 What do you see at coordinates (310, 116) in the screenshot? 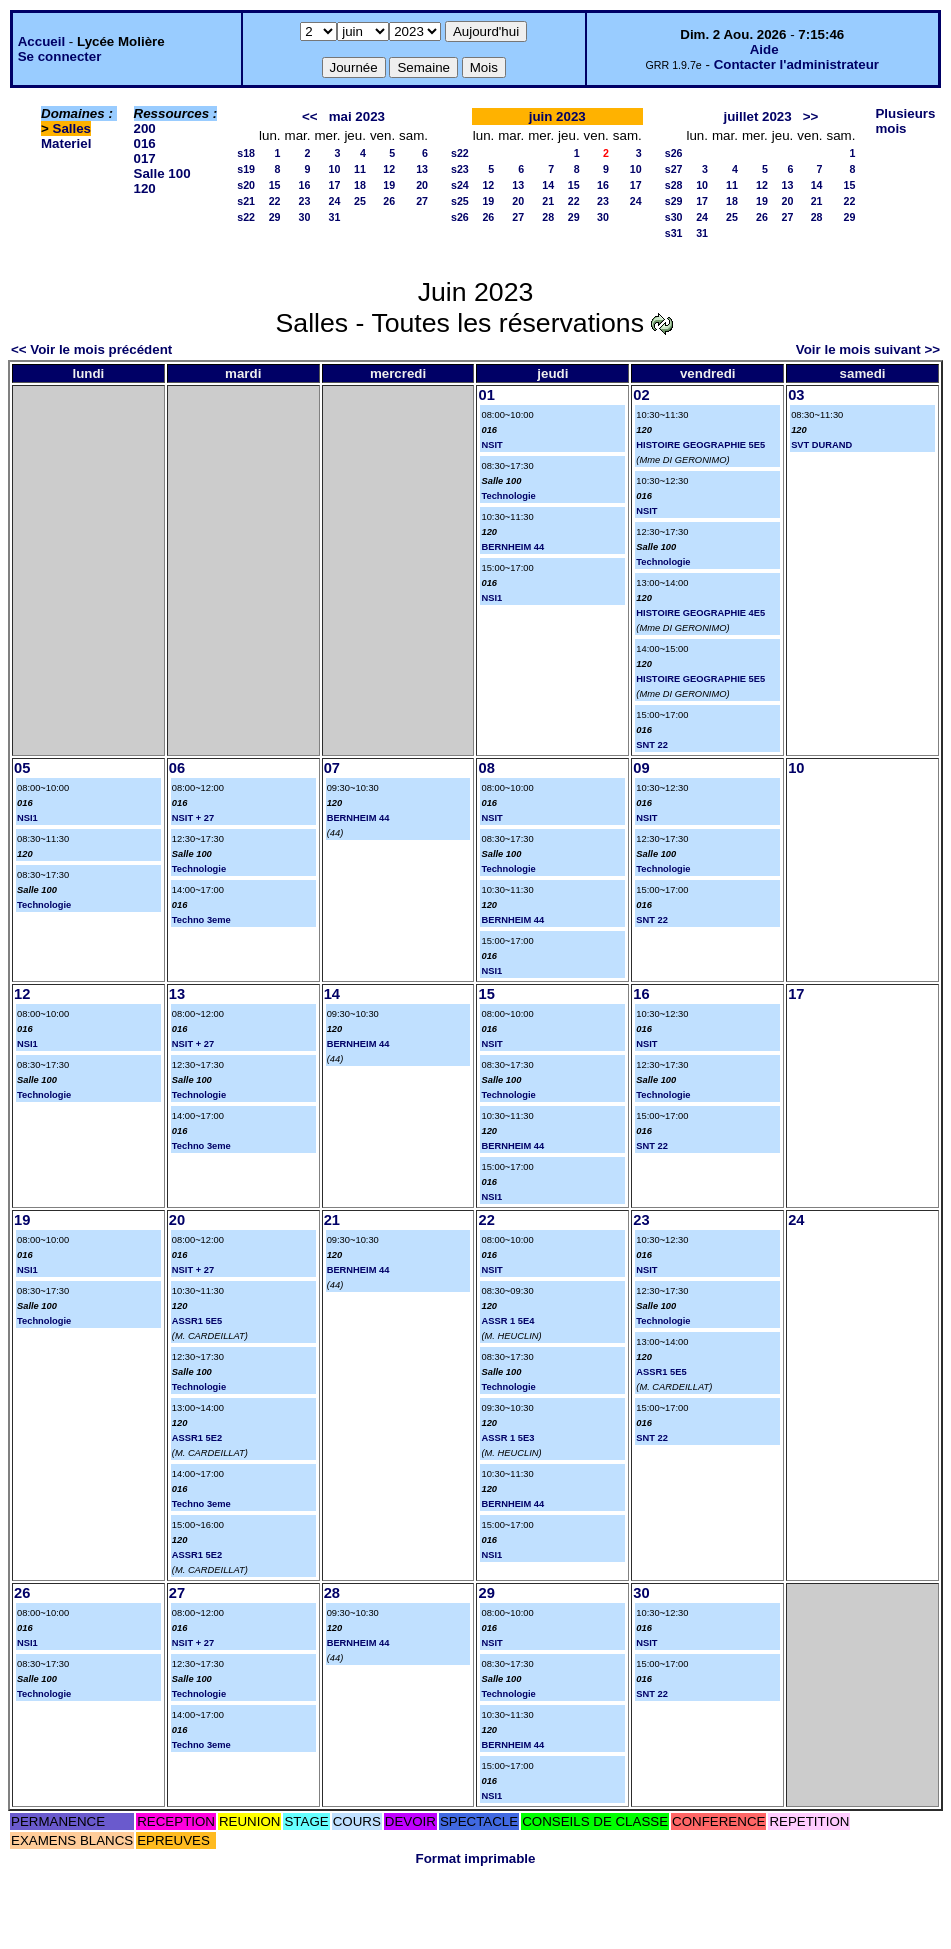
I see `<<` at bounding box center [310, 116].